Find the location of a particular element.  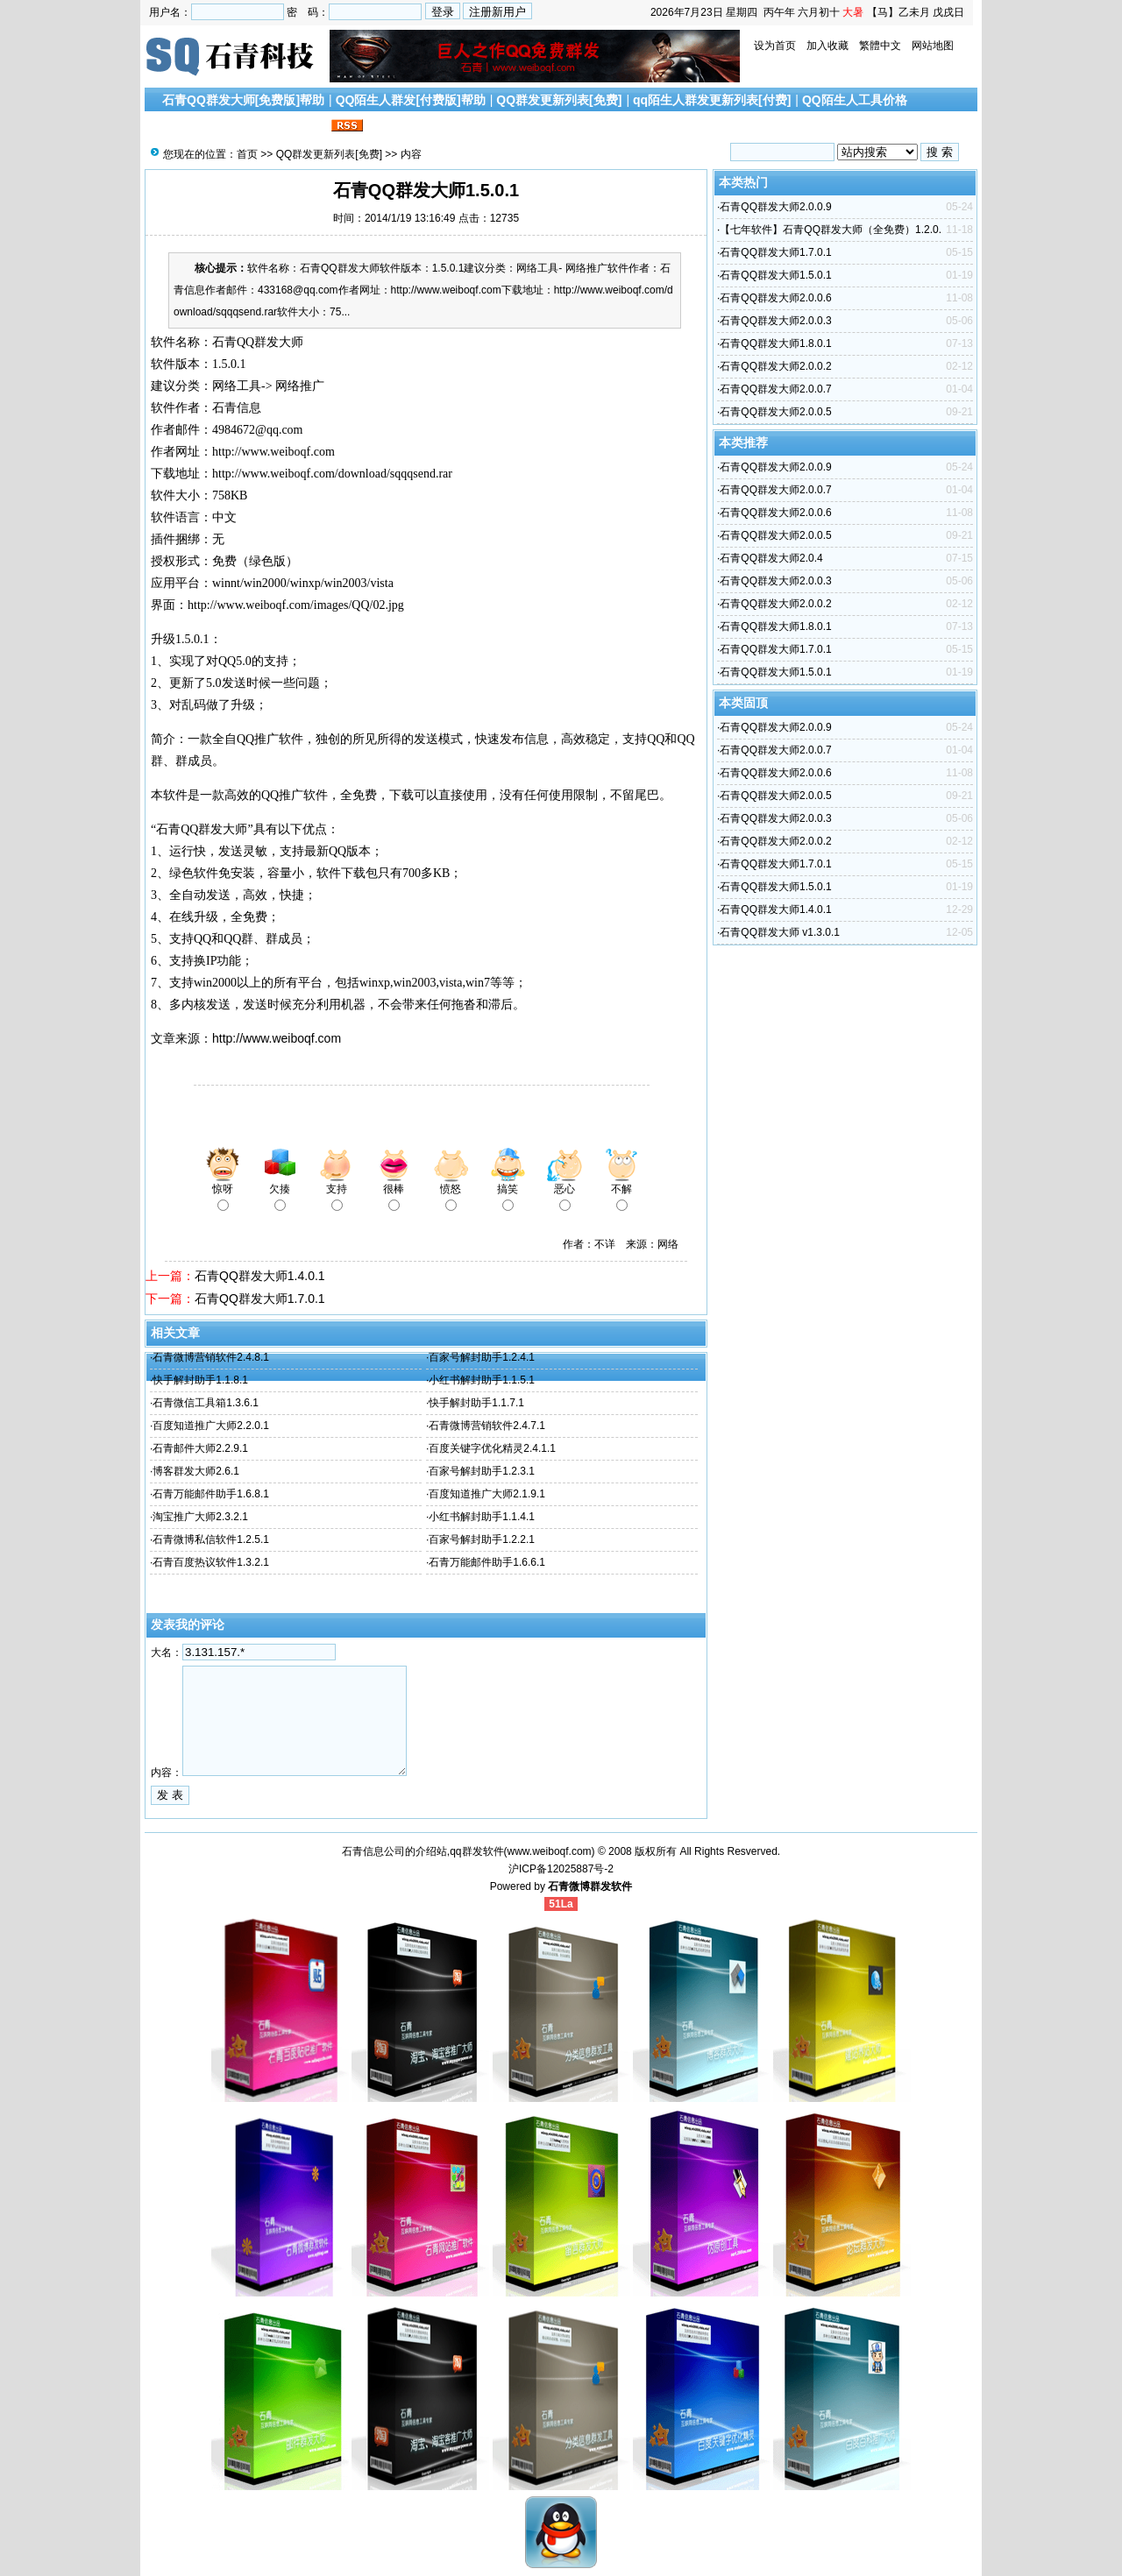

石青QQ群发大师 v1.3.0.1 is located at coordinates (780, 932).